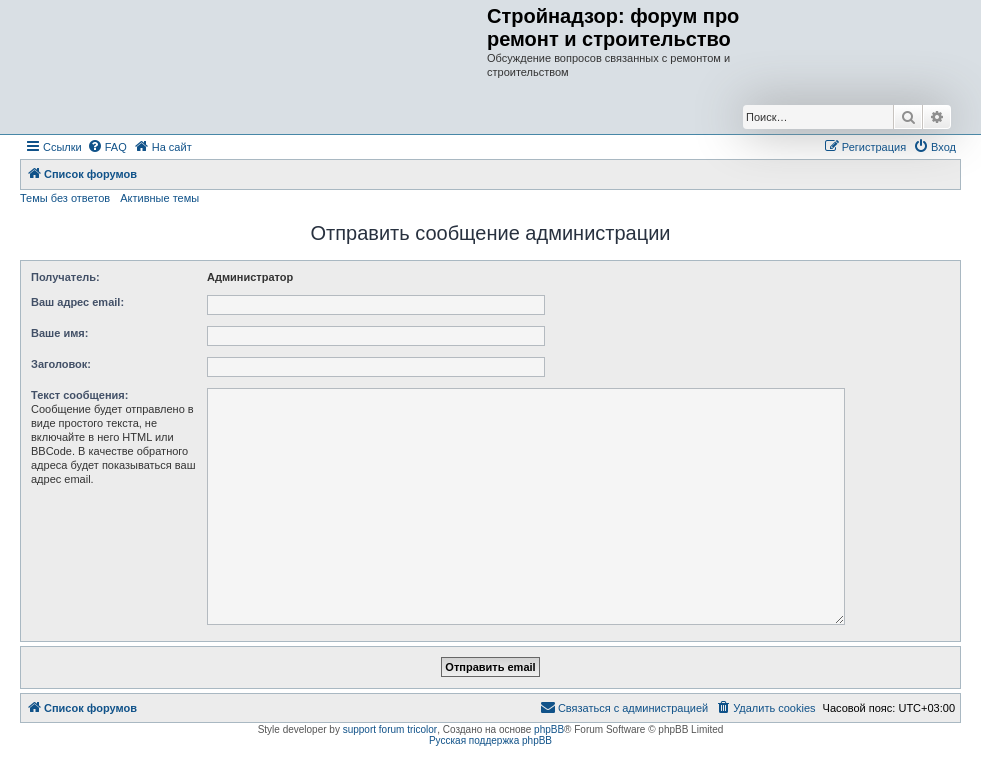 The image size is (981, 771). I want to click on phpBB, so click(549, 729).